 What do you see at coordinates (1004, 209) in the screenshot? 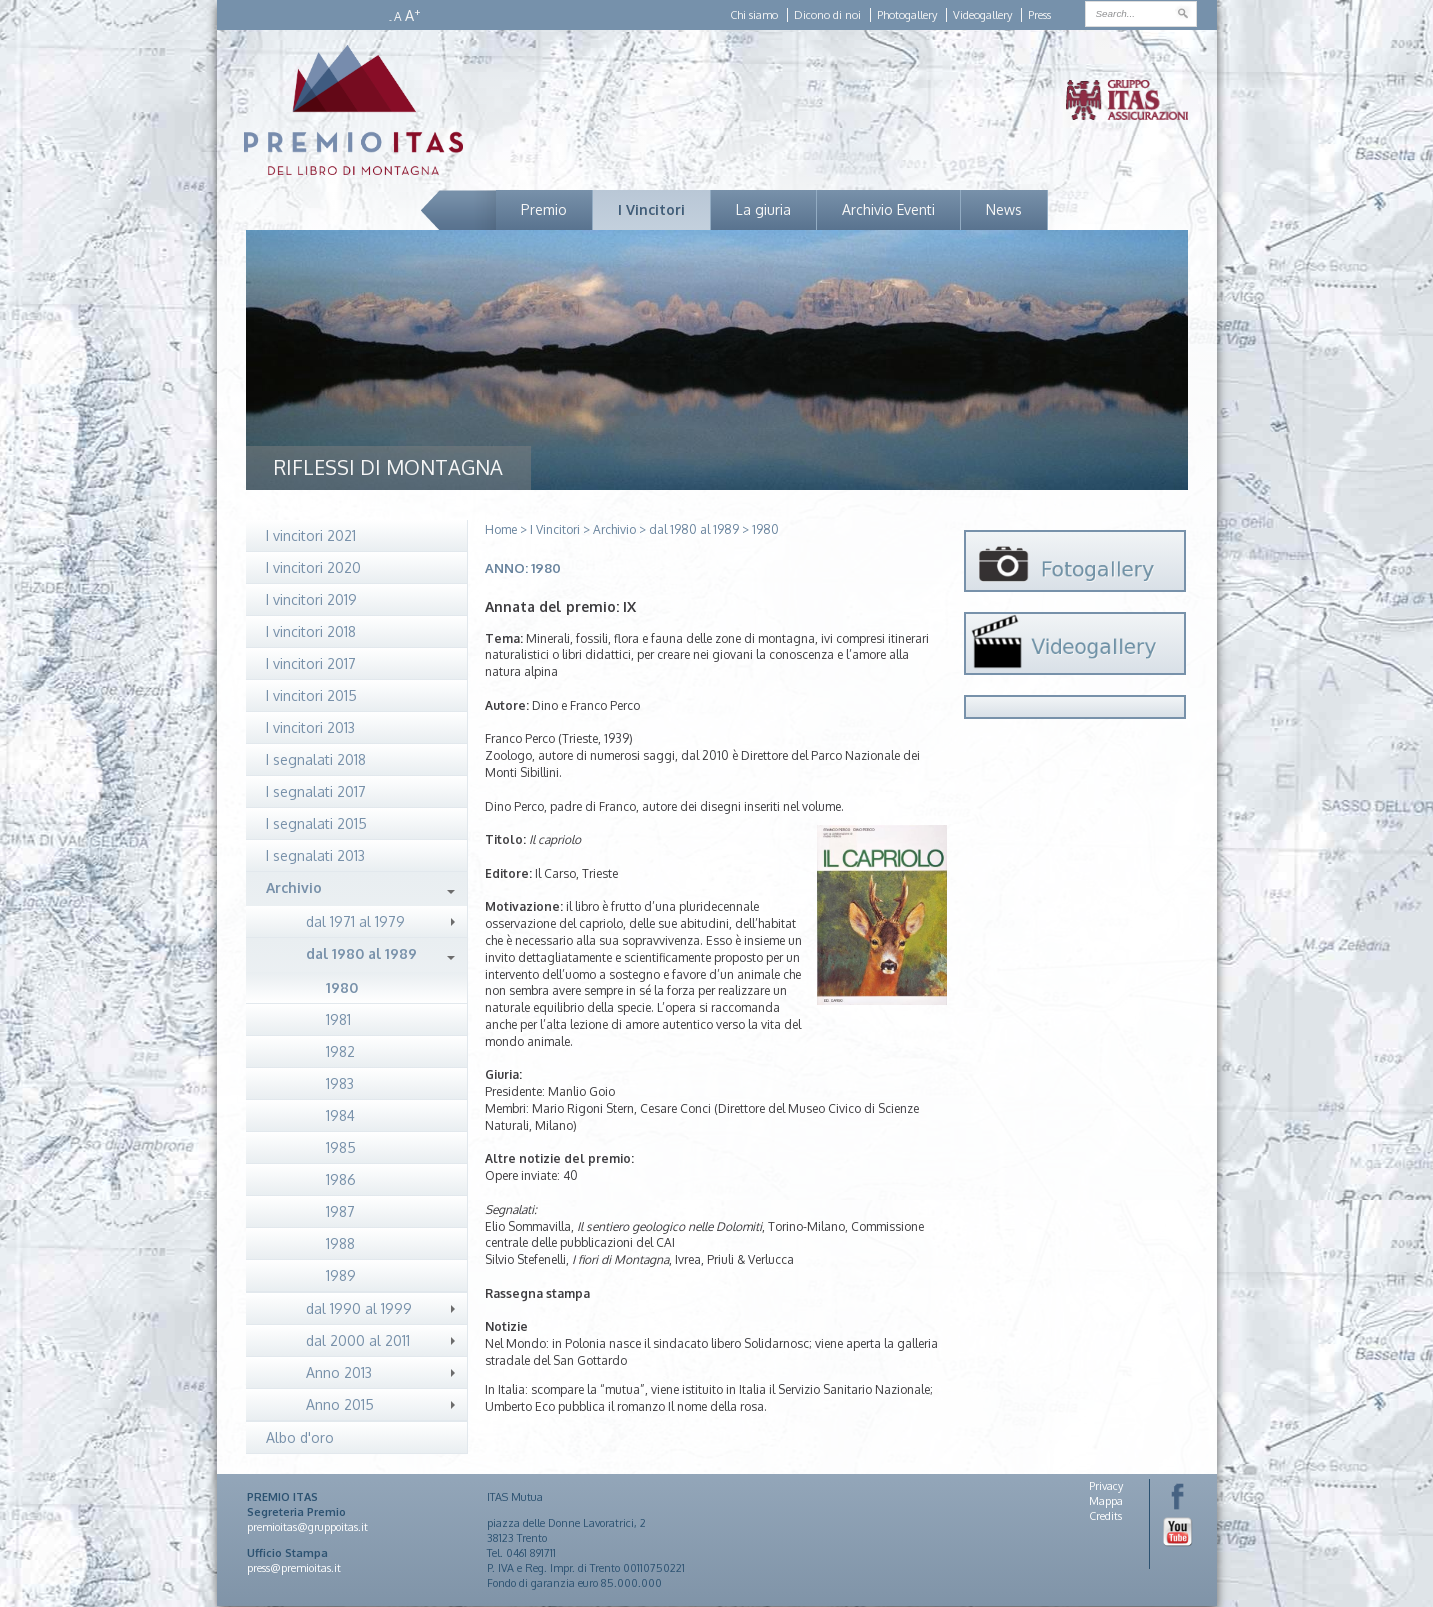
I see `News` at bounding box center [1004, 209].